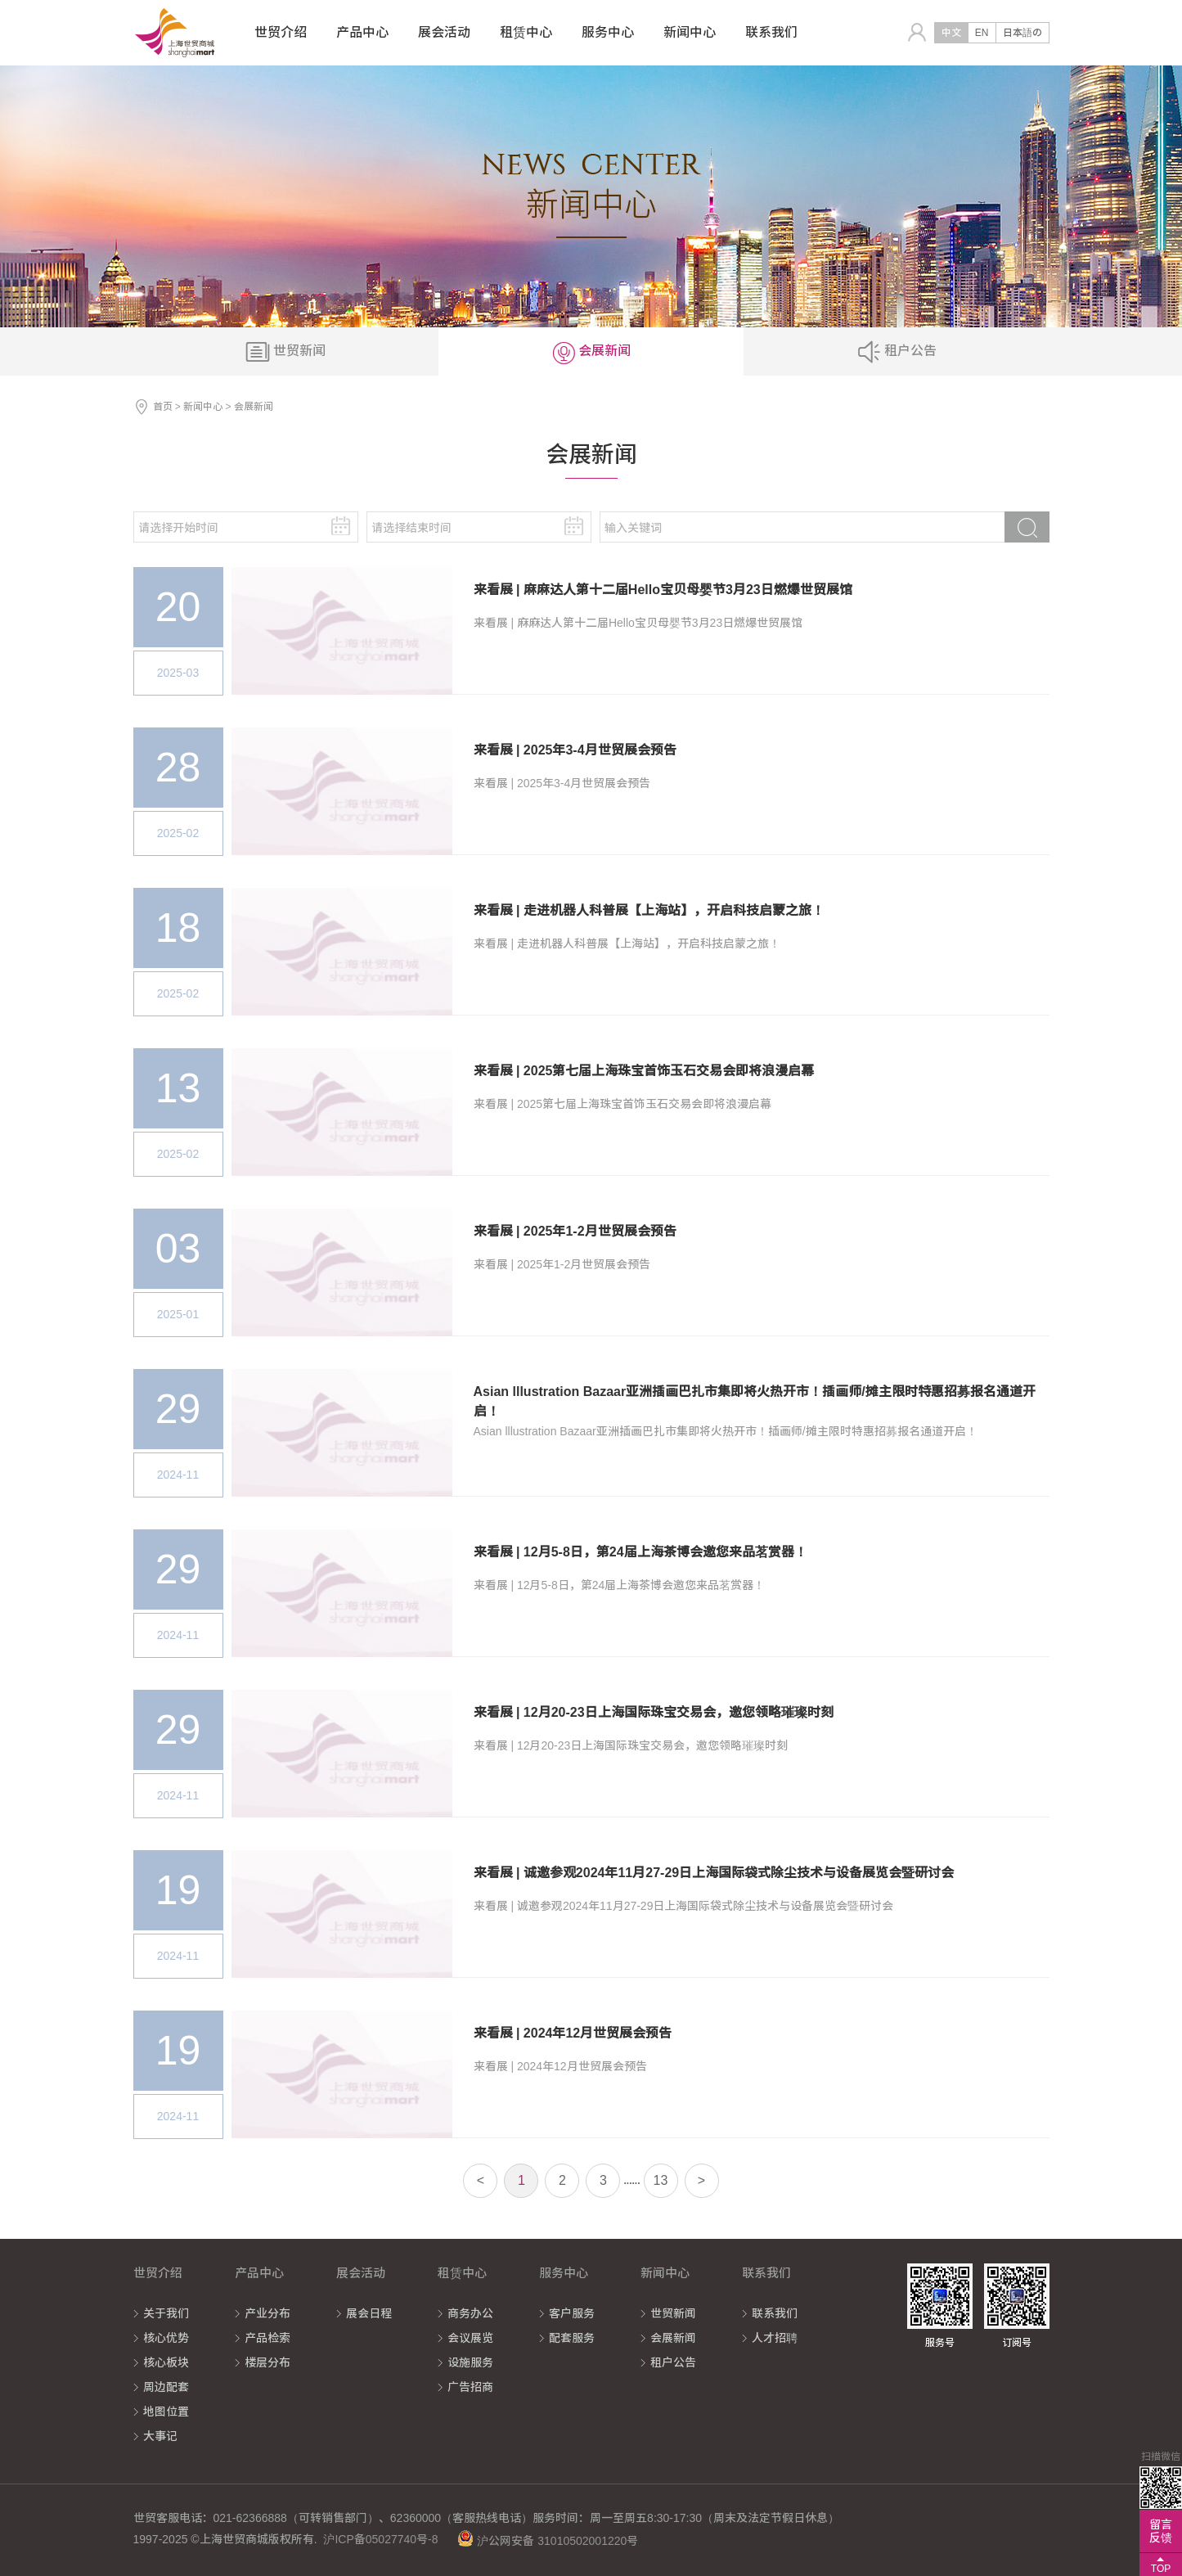 The image size is (1182, 2576). Describe the element at coordinates (470, 2313) in the screenshot. I see `商务办公` at that location.